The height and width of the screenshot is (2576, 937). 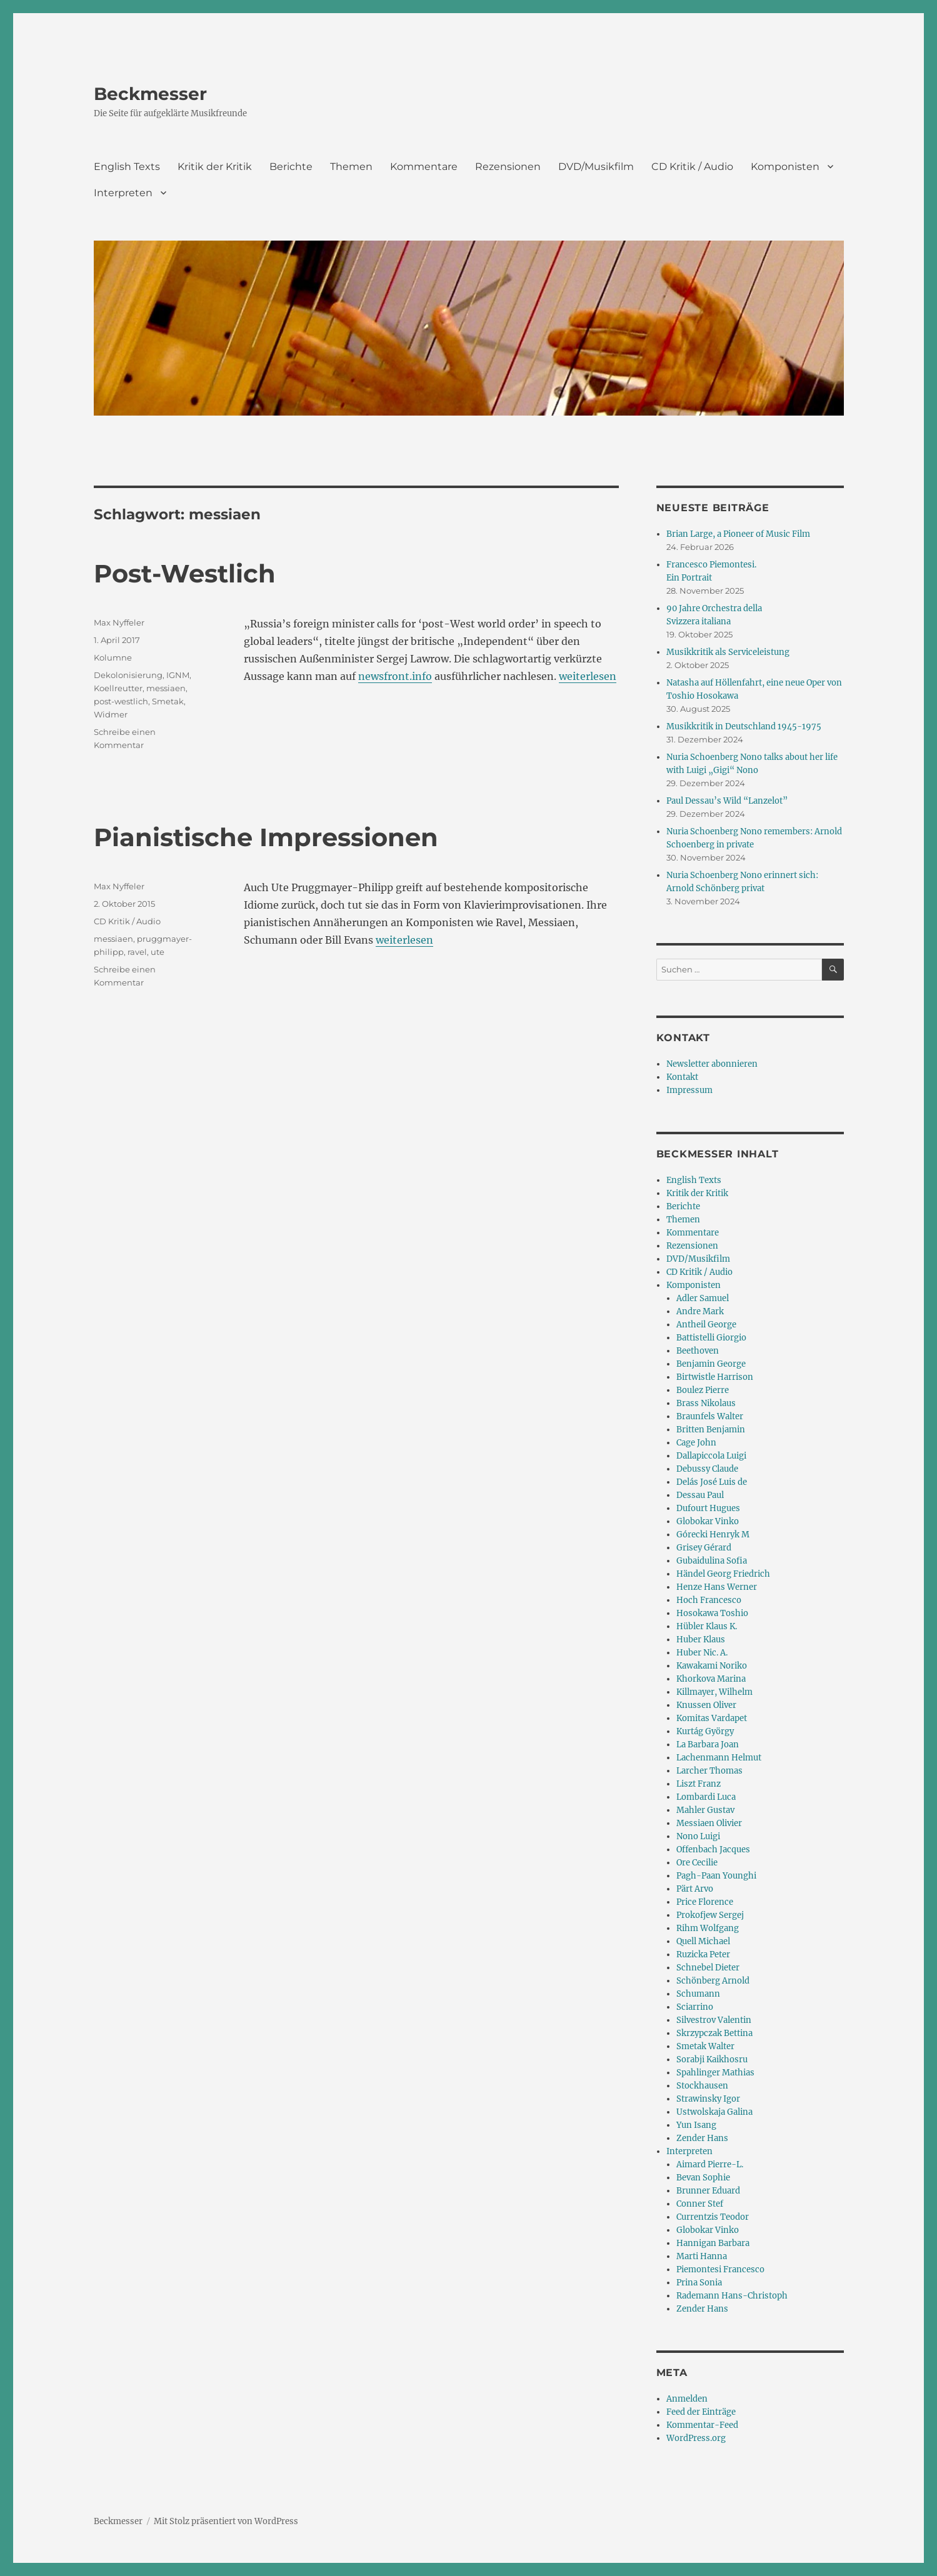 I want to click on Globokar Vinko, so click(x=707, y=1521).